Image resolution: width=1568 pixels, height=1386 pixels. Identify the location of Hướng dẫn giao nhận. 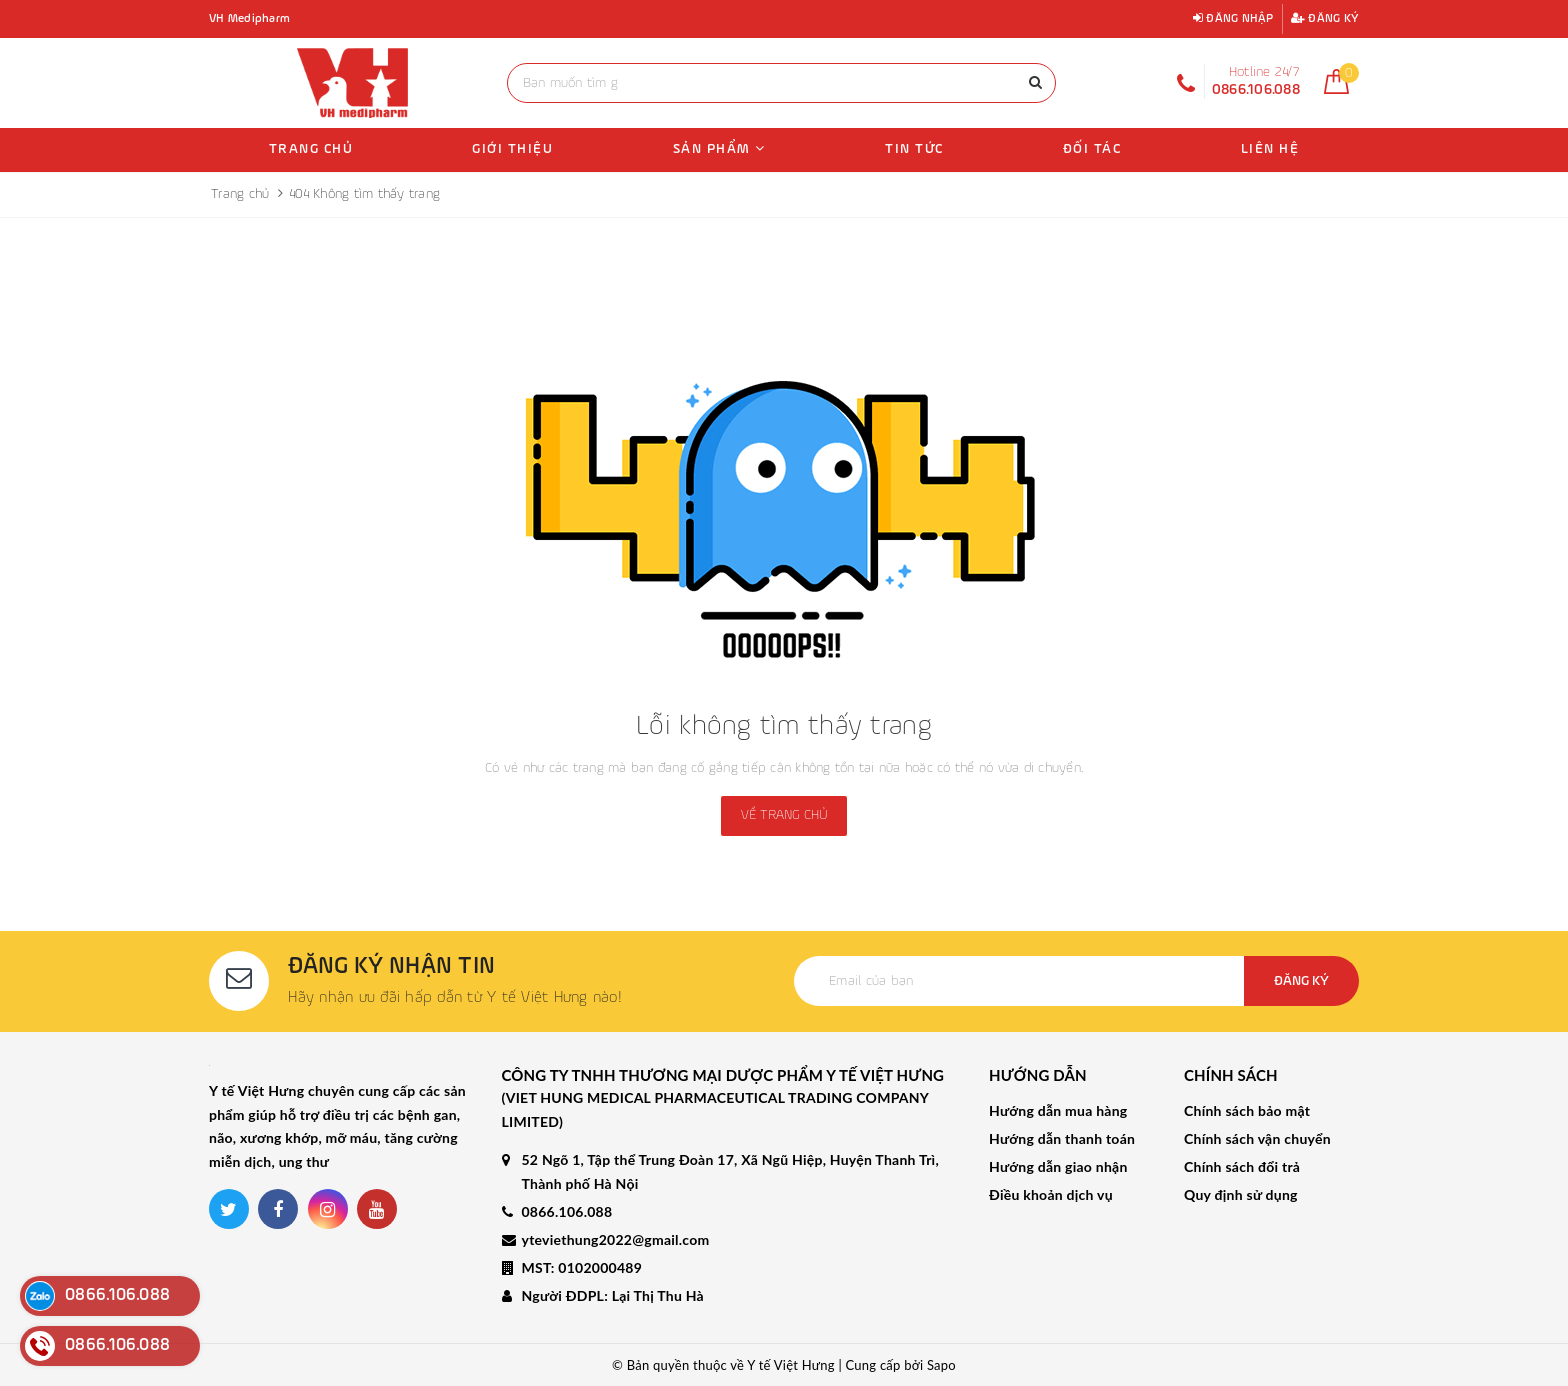
(1058, 1166).